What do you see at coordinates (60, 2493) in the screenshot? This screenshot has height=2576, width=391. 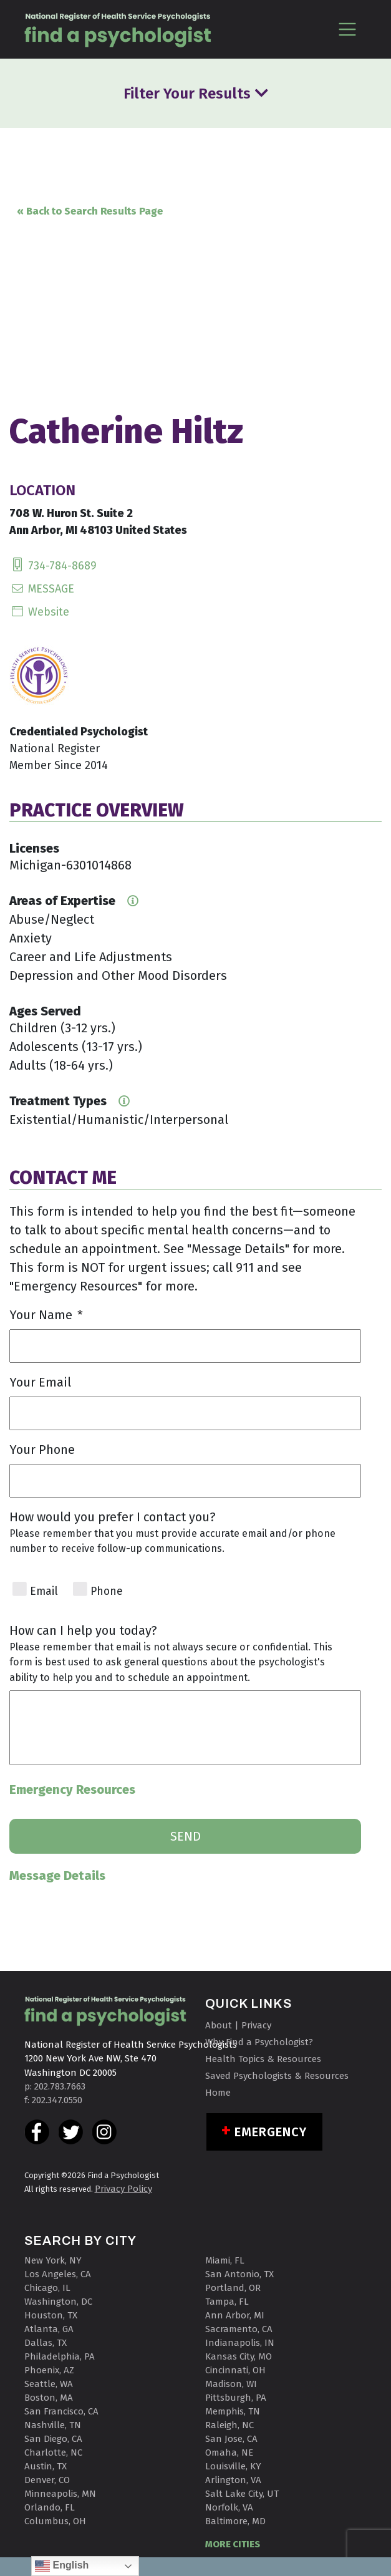 I see `Minneapolis, MN` at bounding box center [60, 2493].